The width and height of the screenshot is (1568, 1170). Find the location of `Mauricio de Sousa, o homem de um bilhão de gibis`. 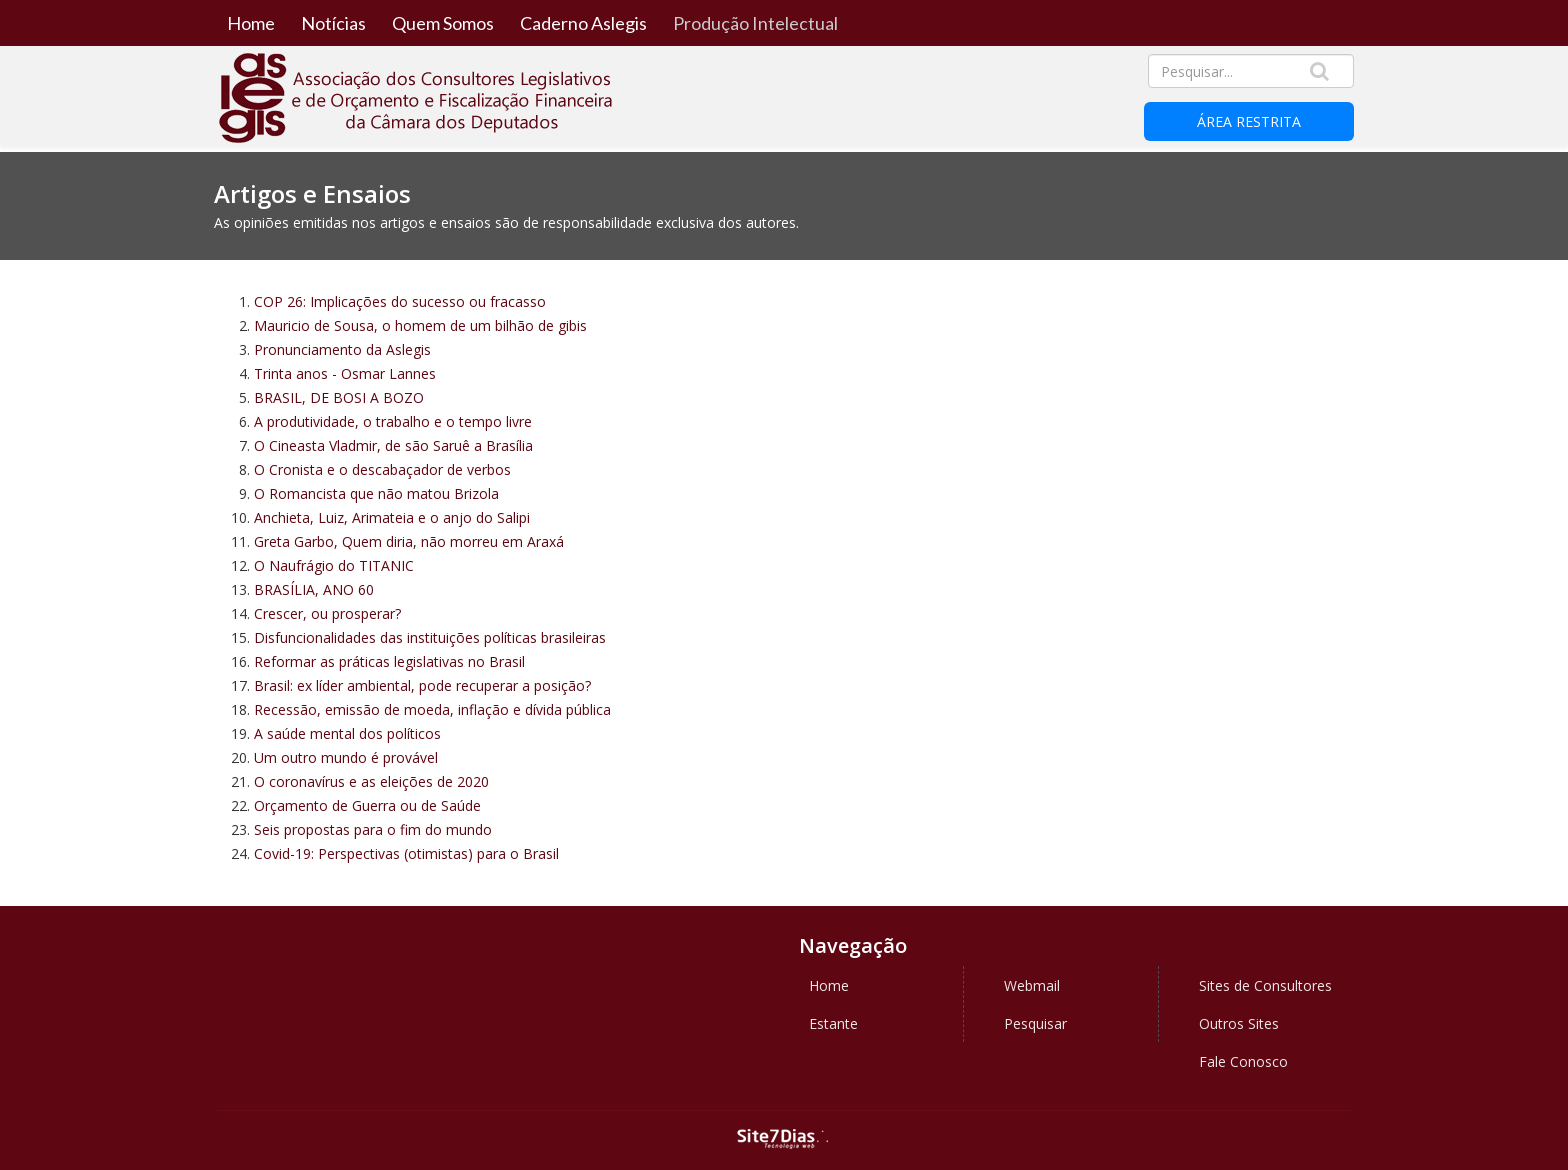

Mauricio de Sousa, o homem de um bilhão de gibis is located at coordinates (420, 325).